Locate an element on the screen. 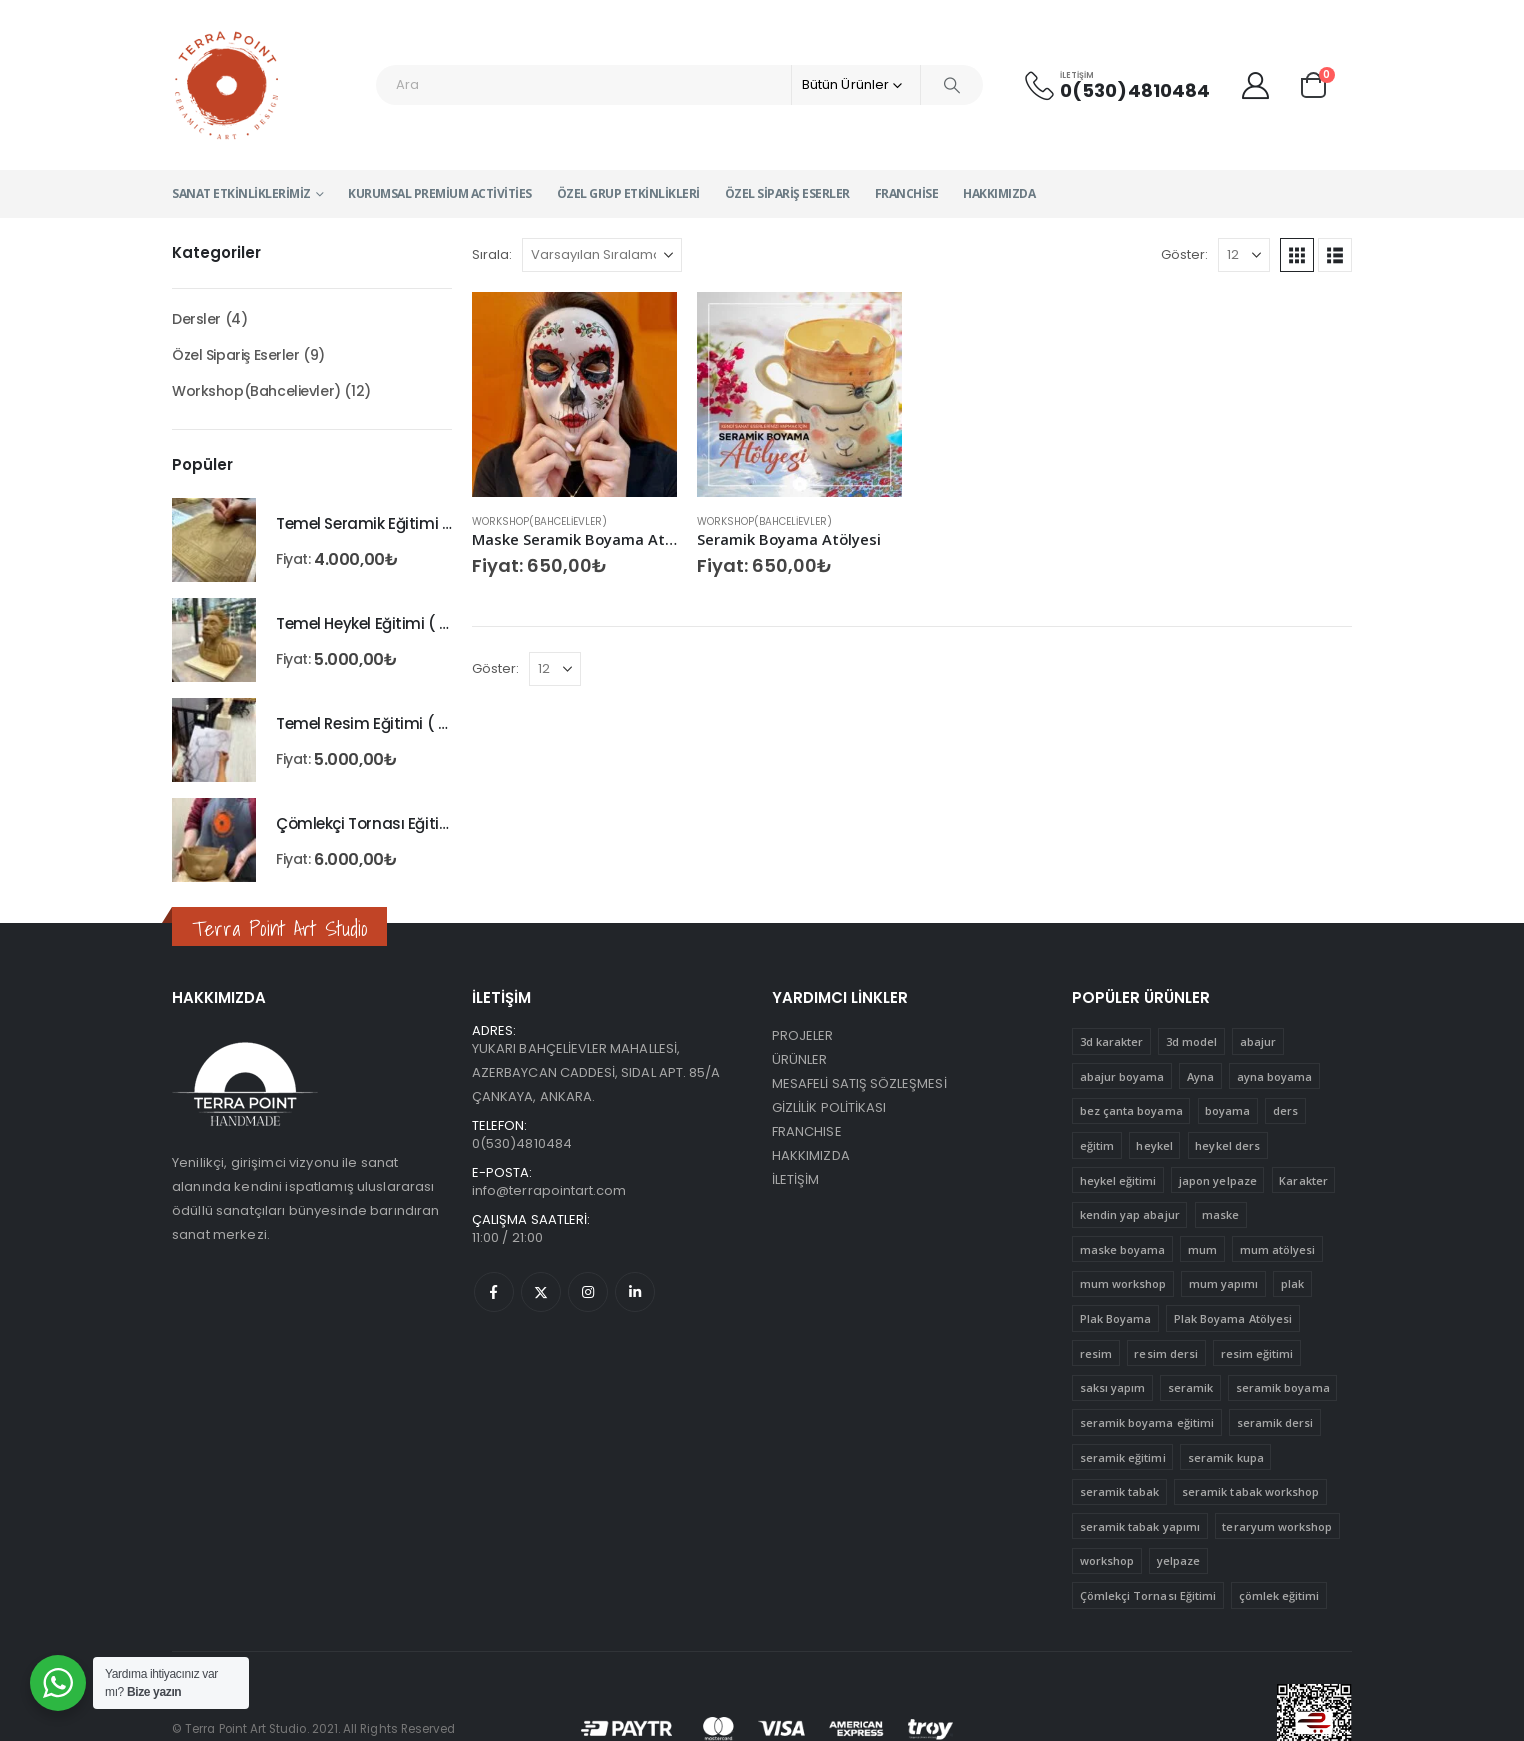 This screenshot has width=1524, height=1741. Twitter is located at coordinates (541, 1292).